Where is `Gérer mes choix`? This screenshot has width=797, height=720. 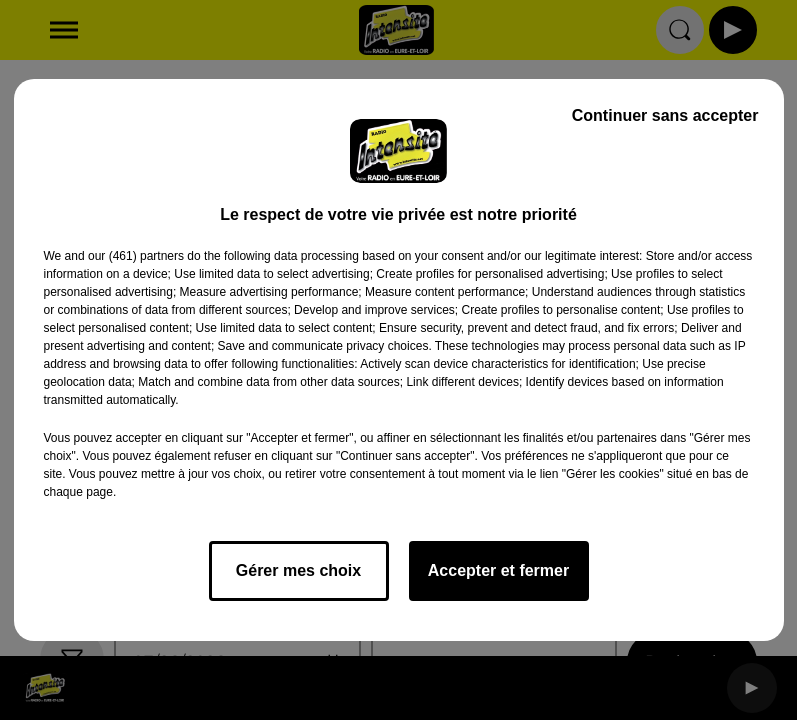 Gérer mes choix is located at coordinates (298, 570).